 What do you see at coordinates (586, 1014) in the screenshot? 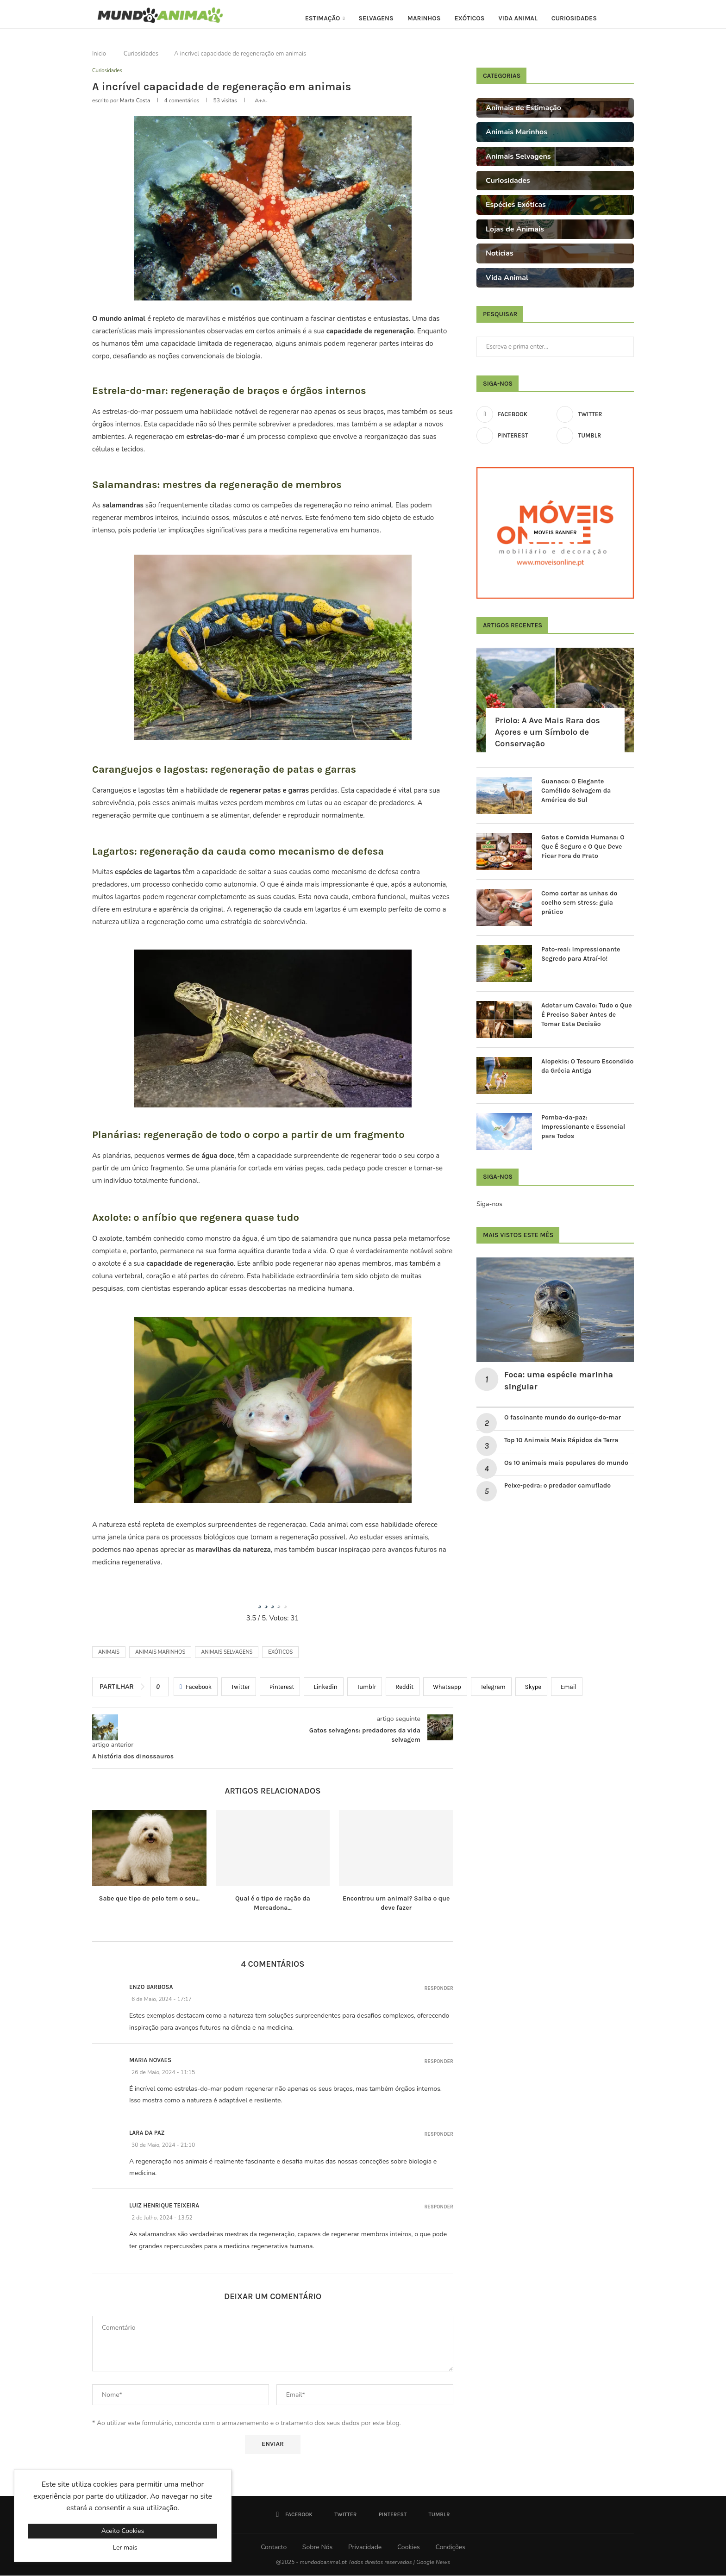
I see `Adotar um Cavalo: Tudo o Que É Preciso Saber Antes de Tomar Esta Decisão` at bounding box center [586, 1014].